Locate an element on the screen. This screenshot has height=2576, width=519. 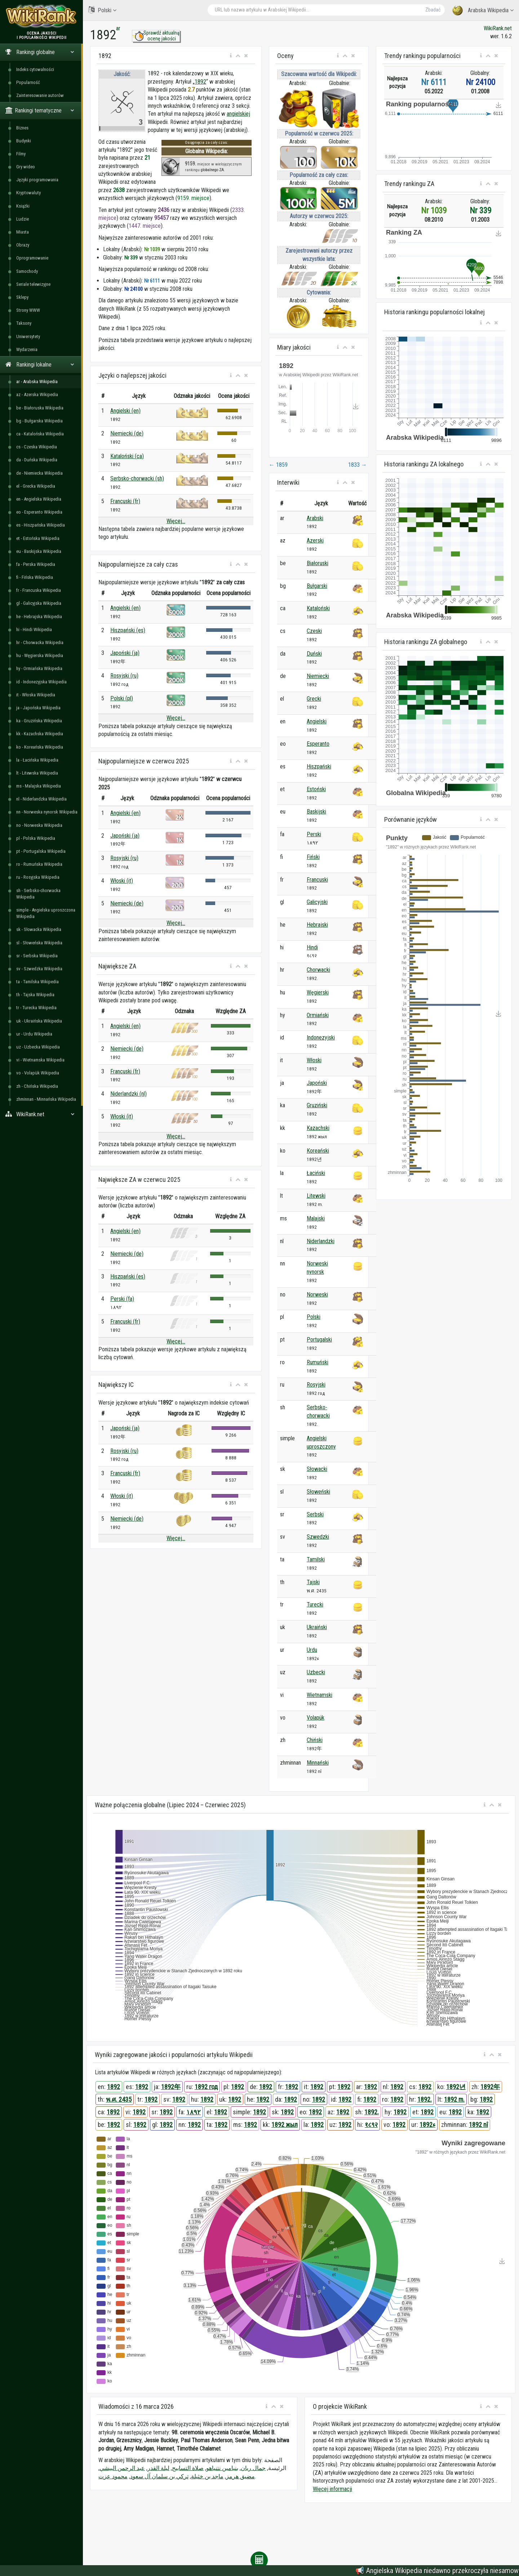
Hiszpański is located at coordinates (319, 766).